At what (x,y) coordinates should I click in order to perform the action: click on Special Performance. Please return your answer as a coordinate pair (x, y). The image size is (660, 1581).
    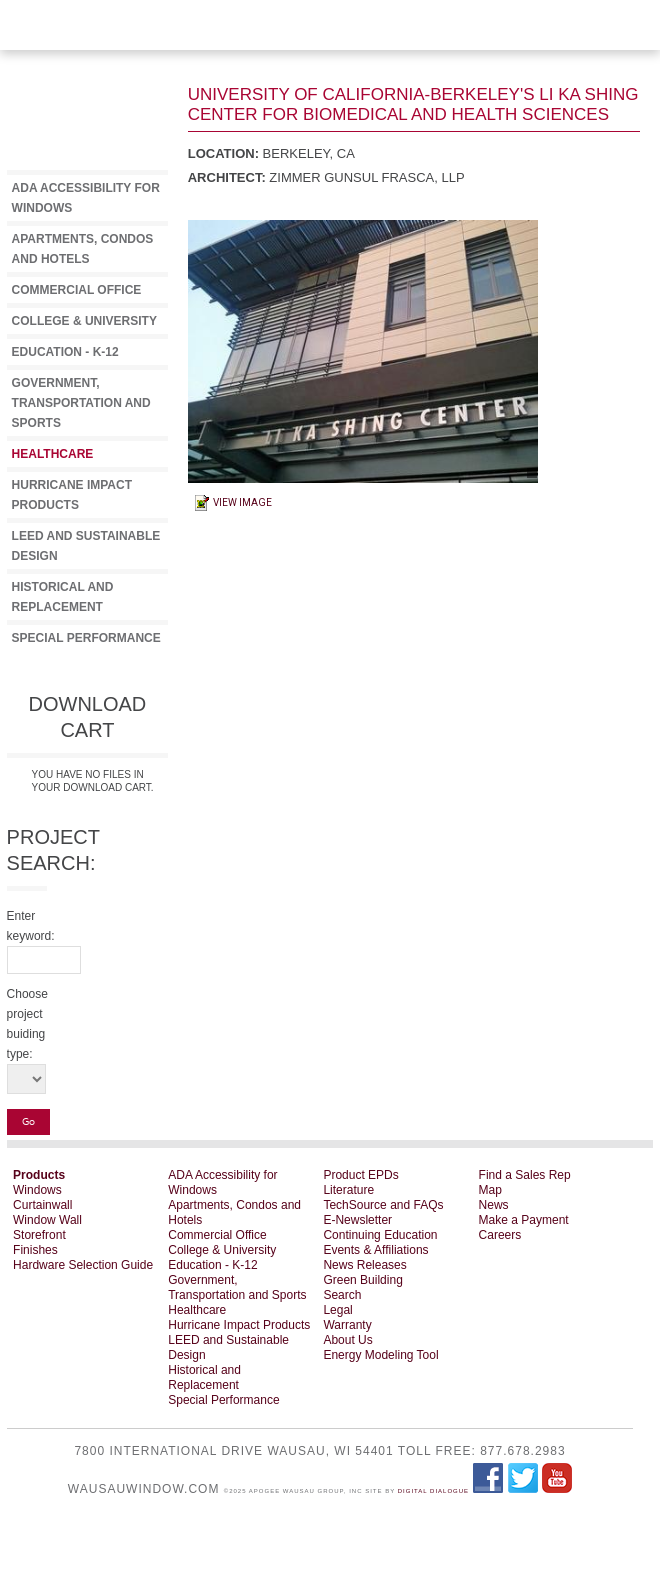
    Looking at the image, I should click on (86, 638).